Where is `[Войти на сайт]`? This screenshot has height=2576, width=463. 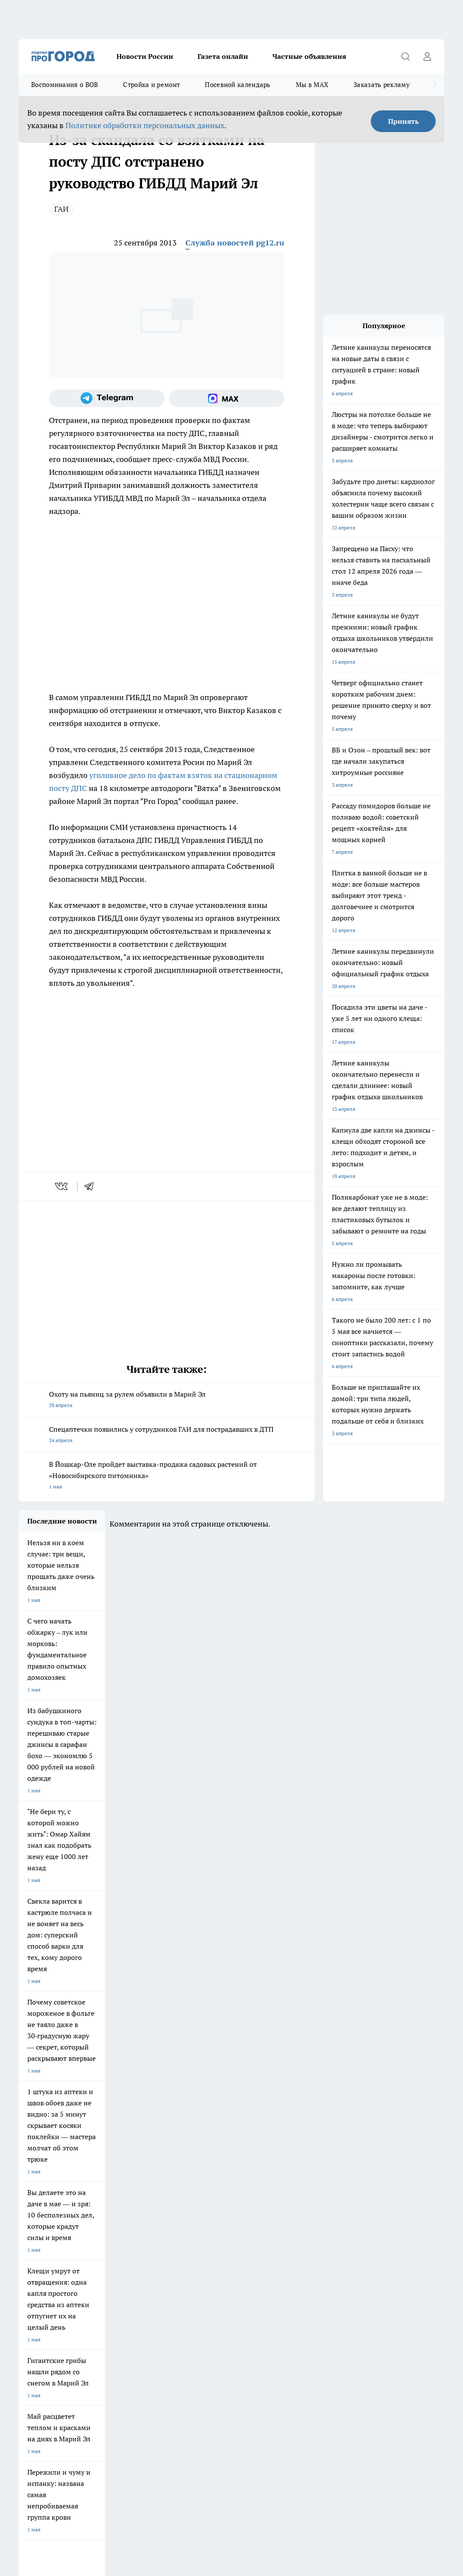
[Войти на сайт] is located at coordinates (427, 56).